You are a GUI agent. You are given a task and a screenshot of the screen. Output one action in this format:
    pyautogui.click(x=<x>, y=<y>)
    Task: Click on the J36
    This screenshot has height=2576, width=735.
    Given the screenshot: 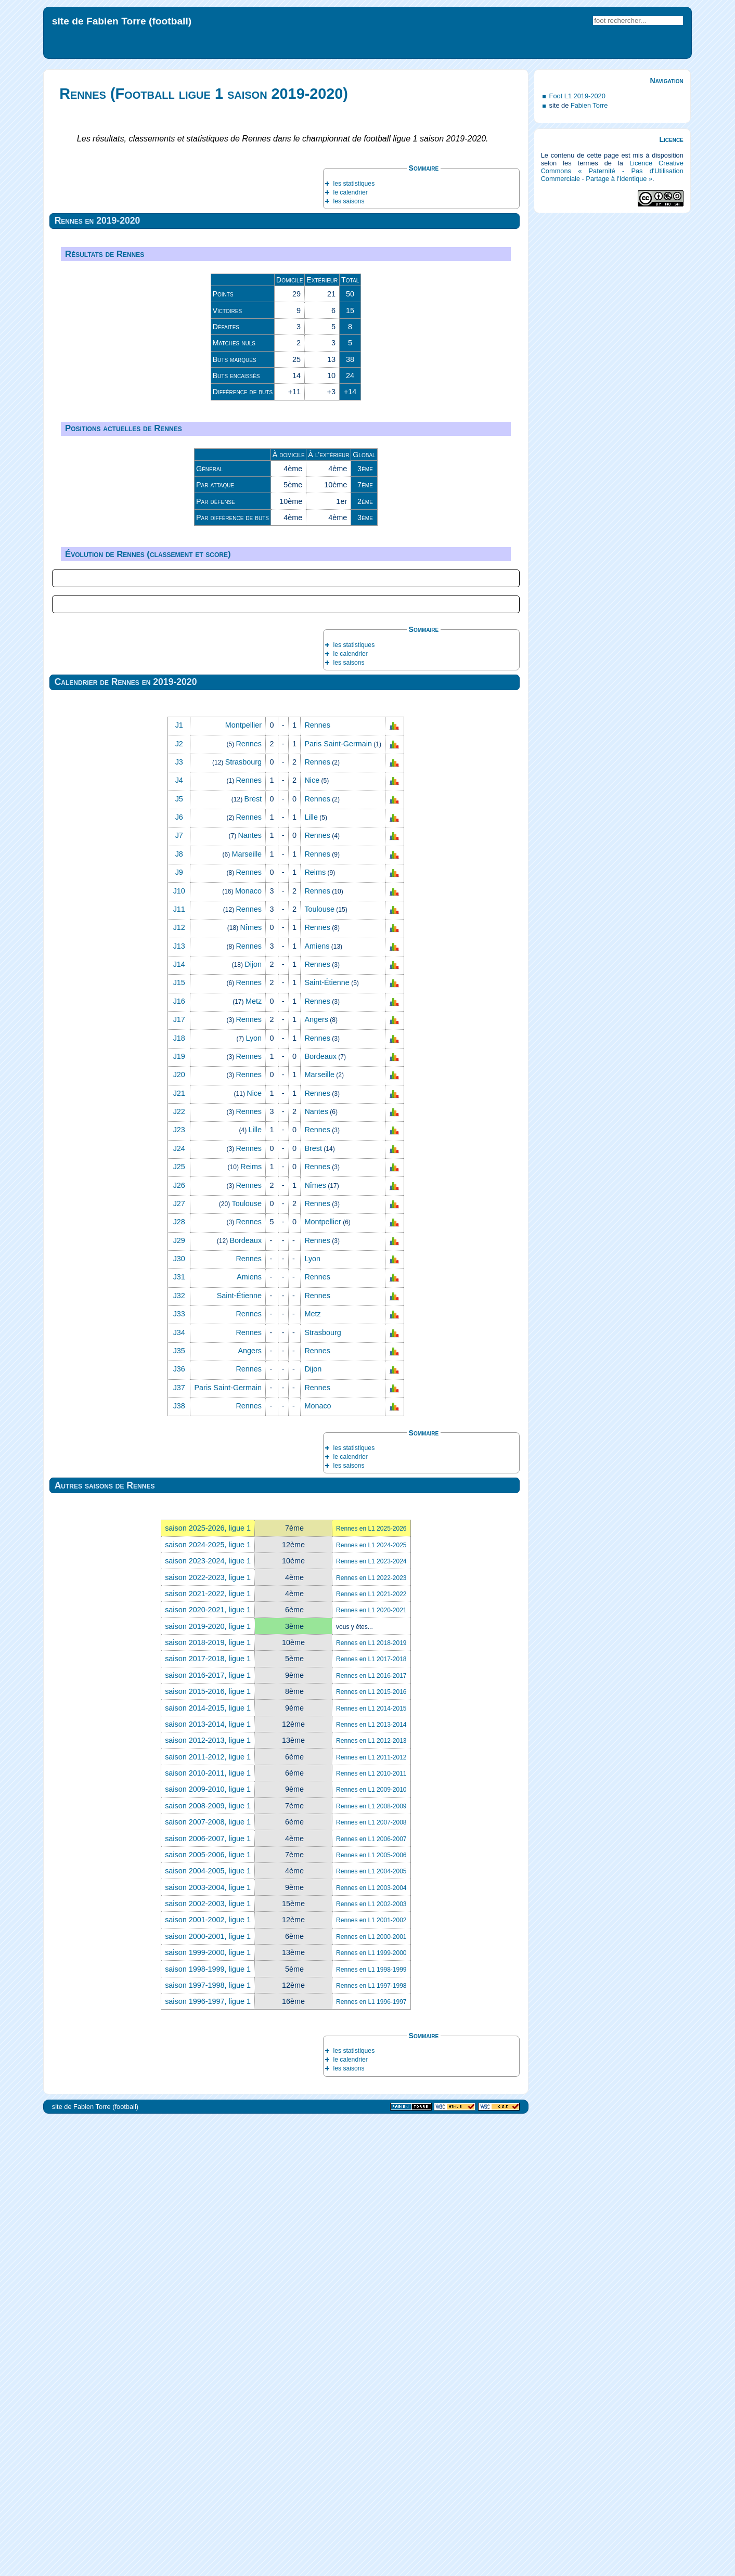 What is the action you would take?
    pyautogui.click(x=179, y=1826)
    